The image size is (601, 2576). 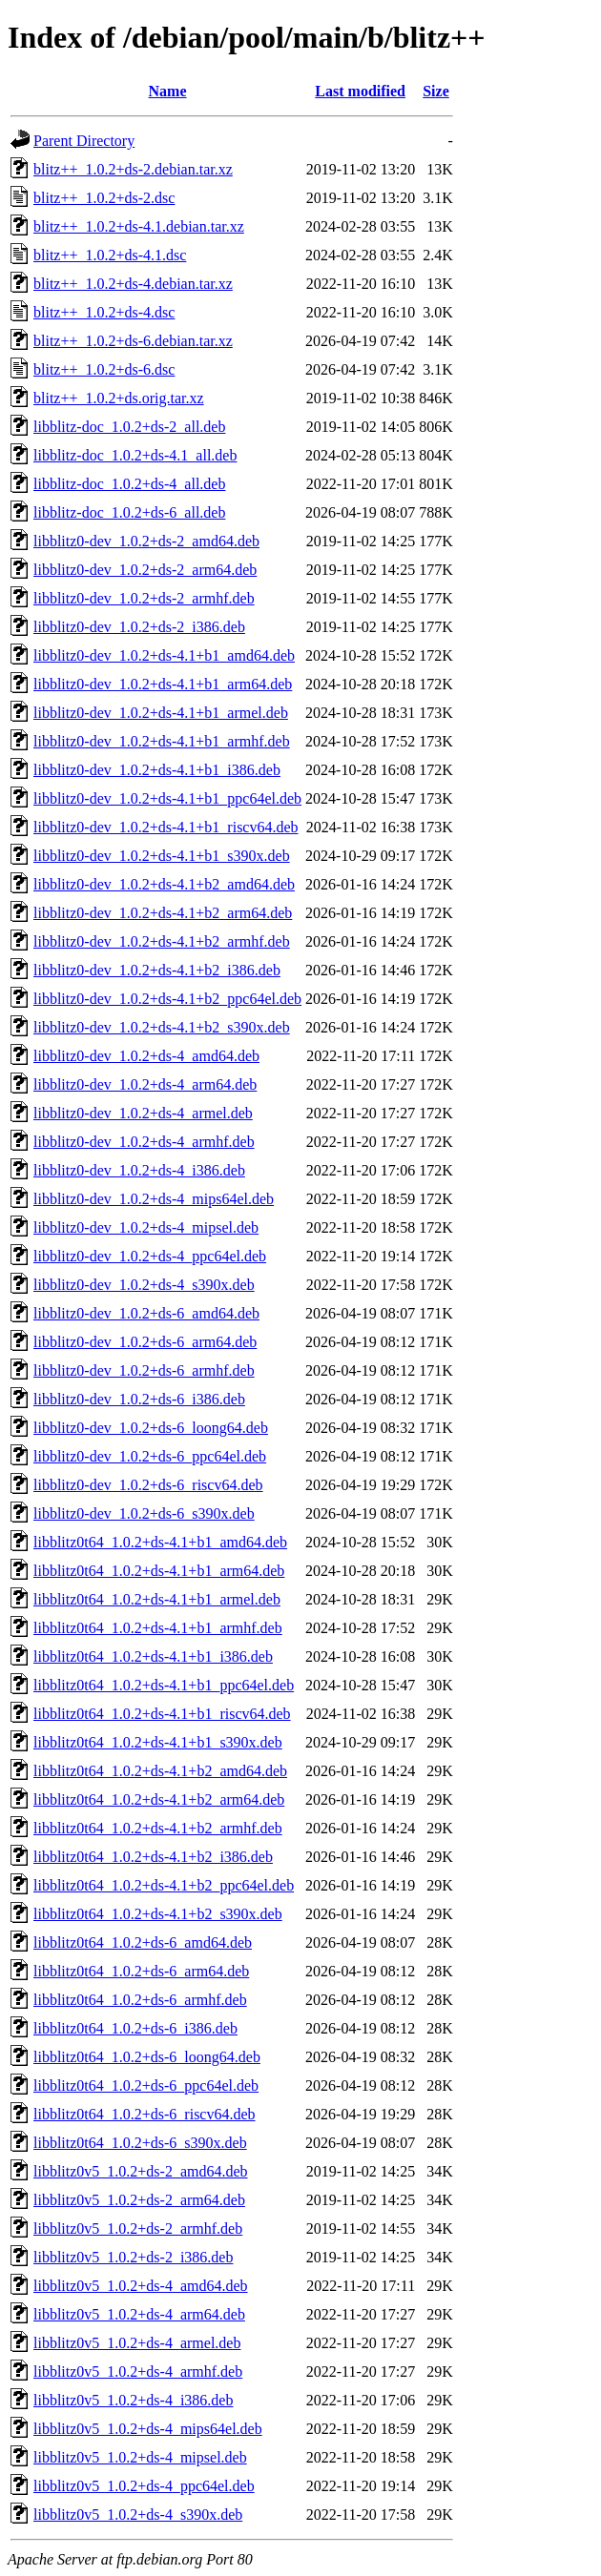 I want to click on libblitz0-dev_1.0.2+ds-4.1+b1_i386.deb, so click(x=156, y=770).